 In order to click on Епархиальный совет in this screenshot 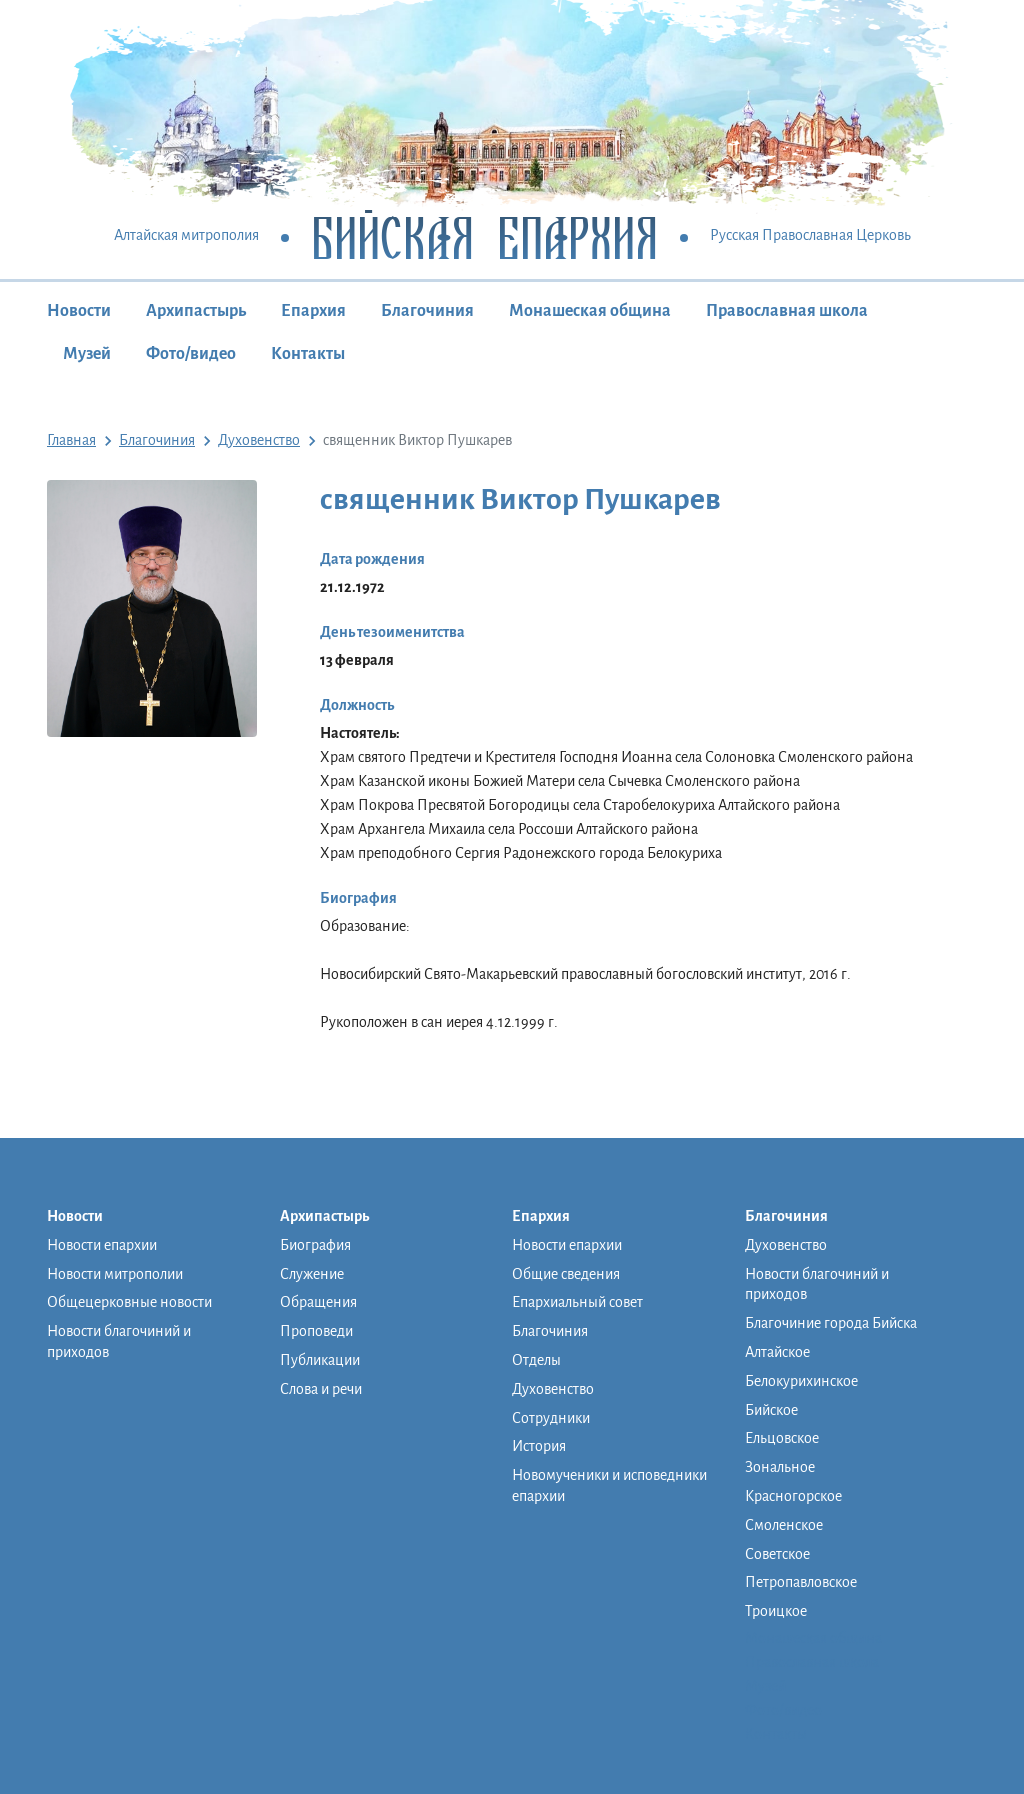, I will do `click(577, 1302)`.